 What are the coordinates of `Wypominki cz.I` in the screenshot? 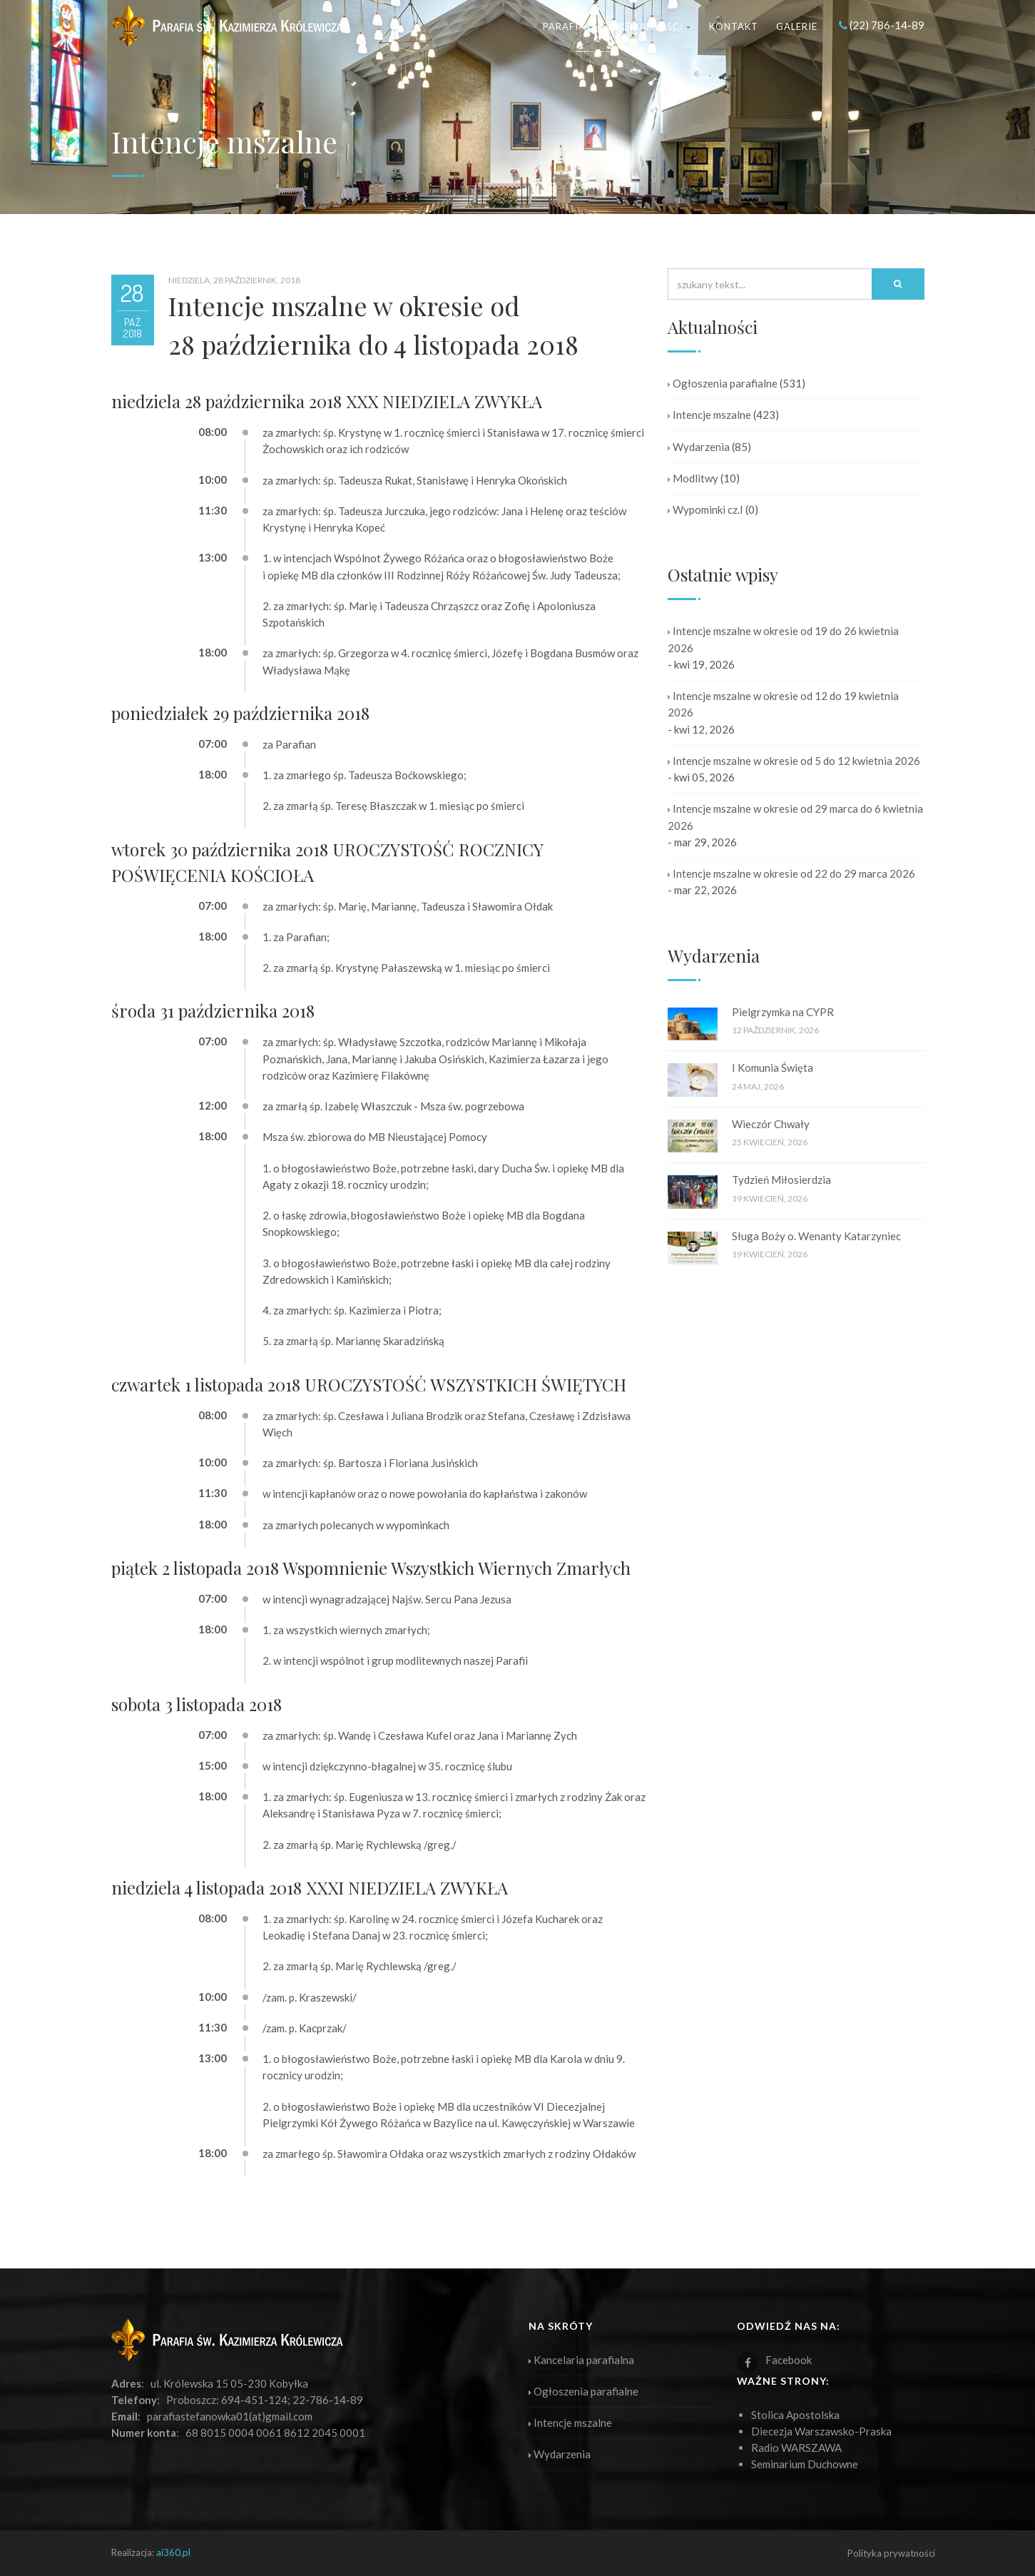 It's located at (705, 509).